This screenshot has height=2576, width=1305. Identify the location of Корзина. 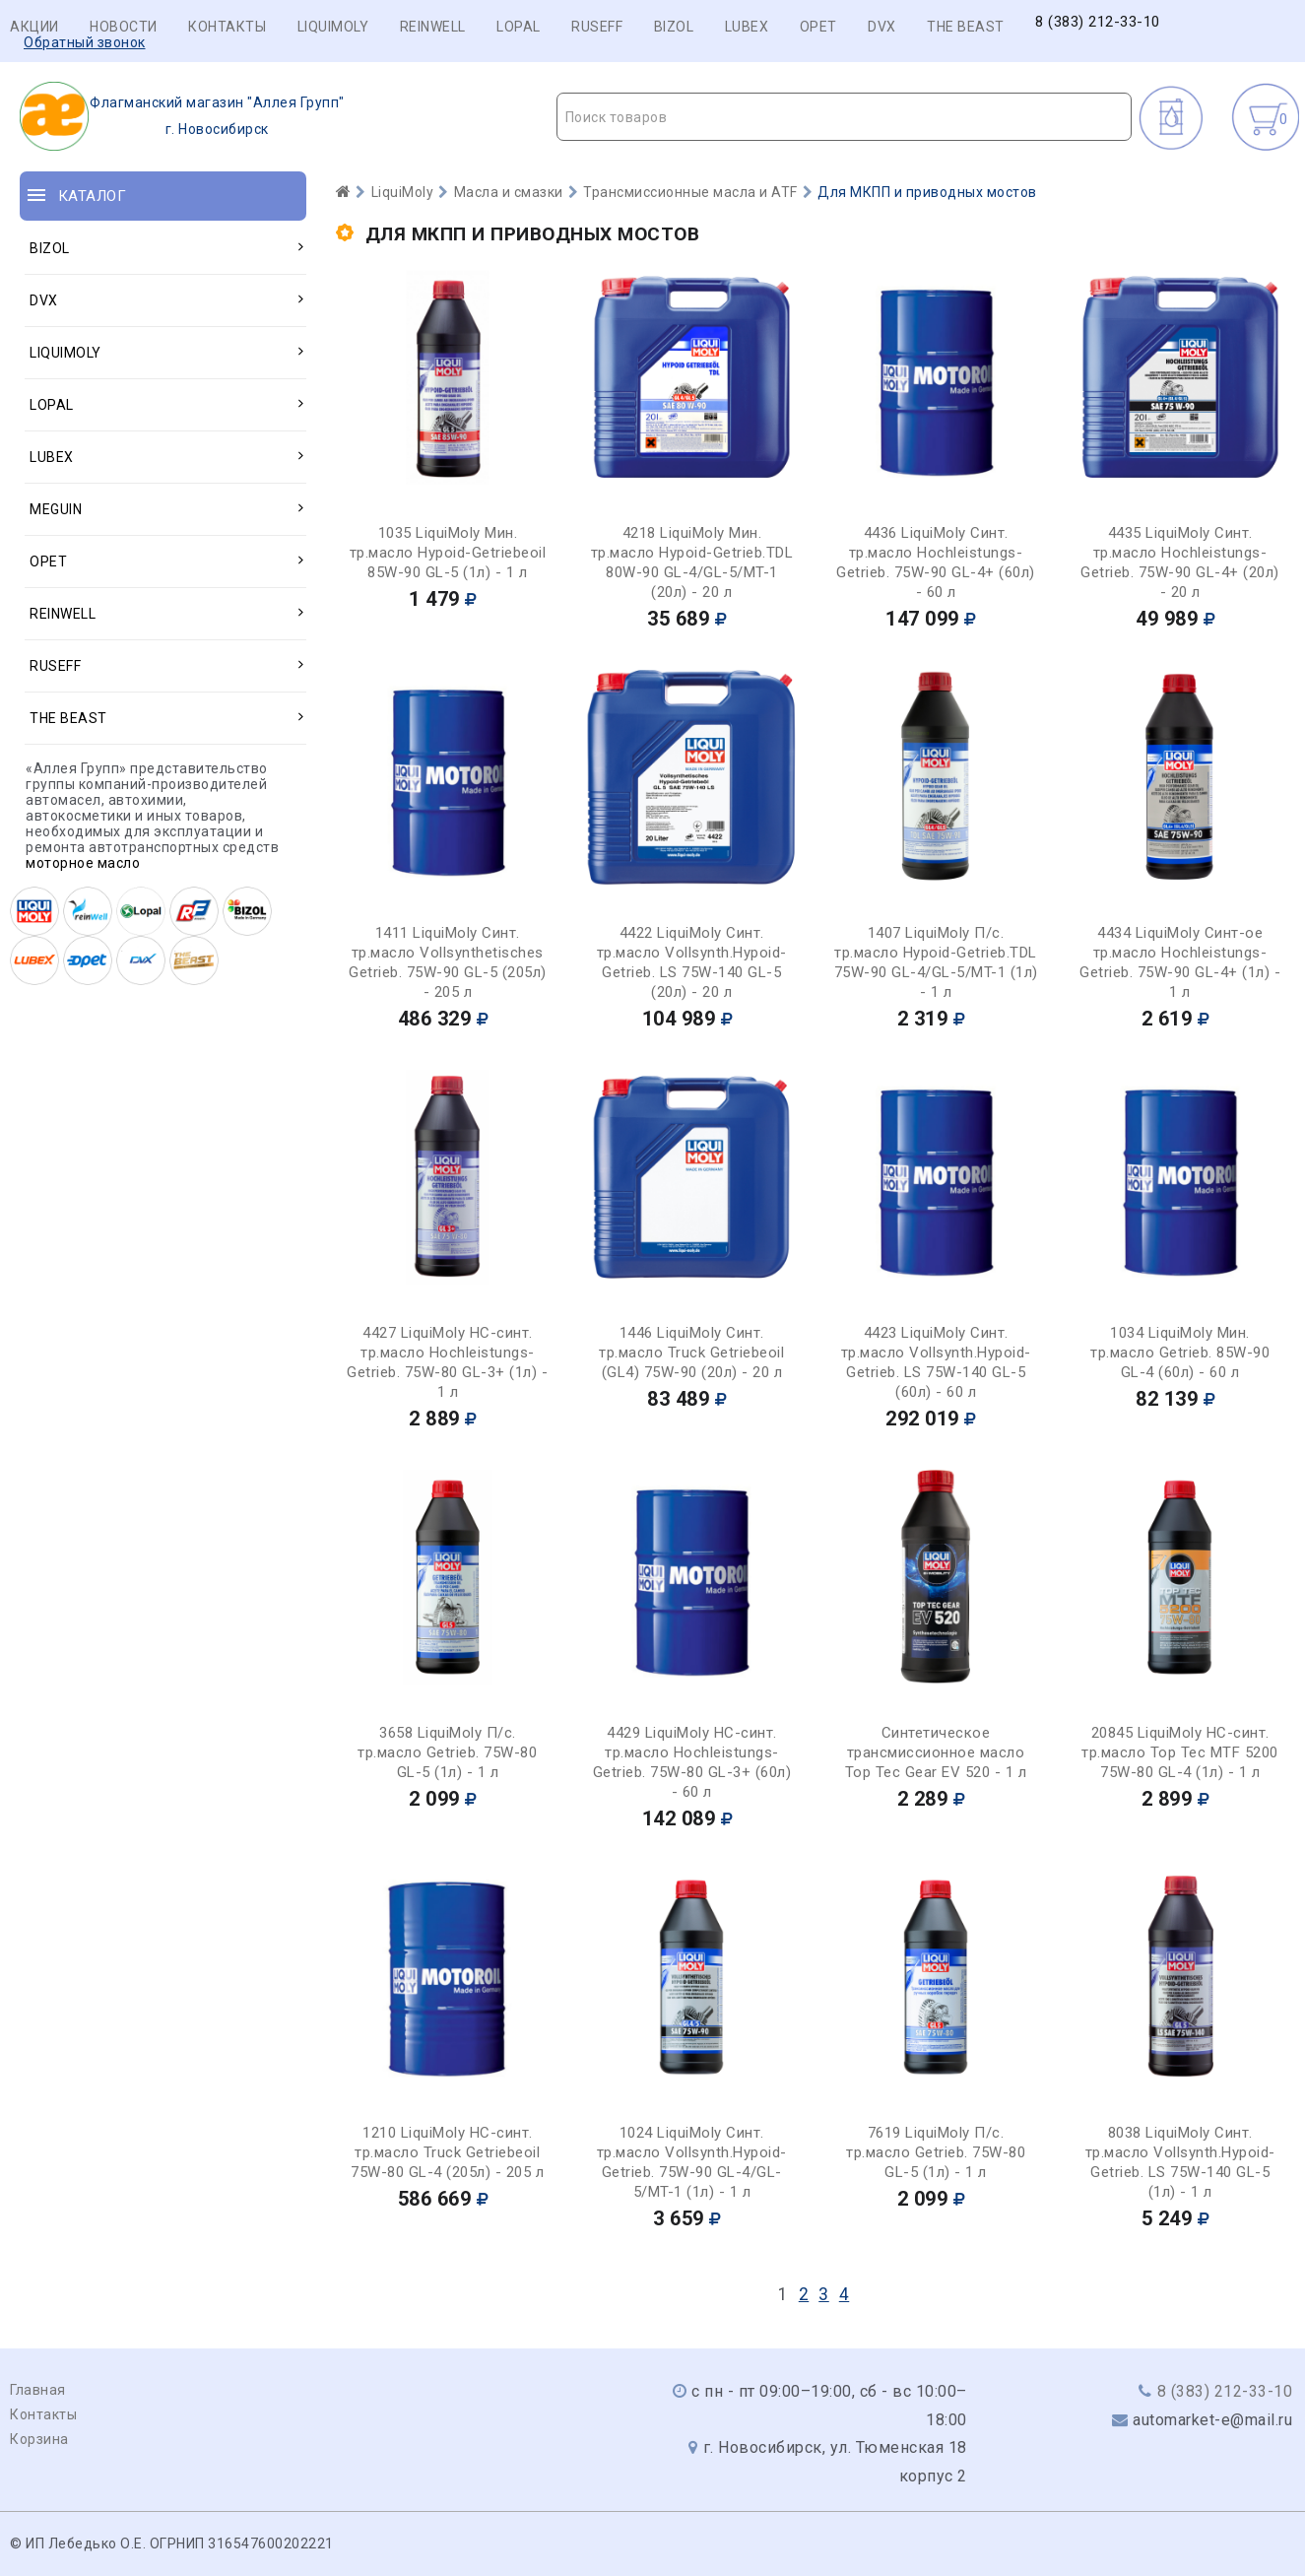
(39, 2439).